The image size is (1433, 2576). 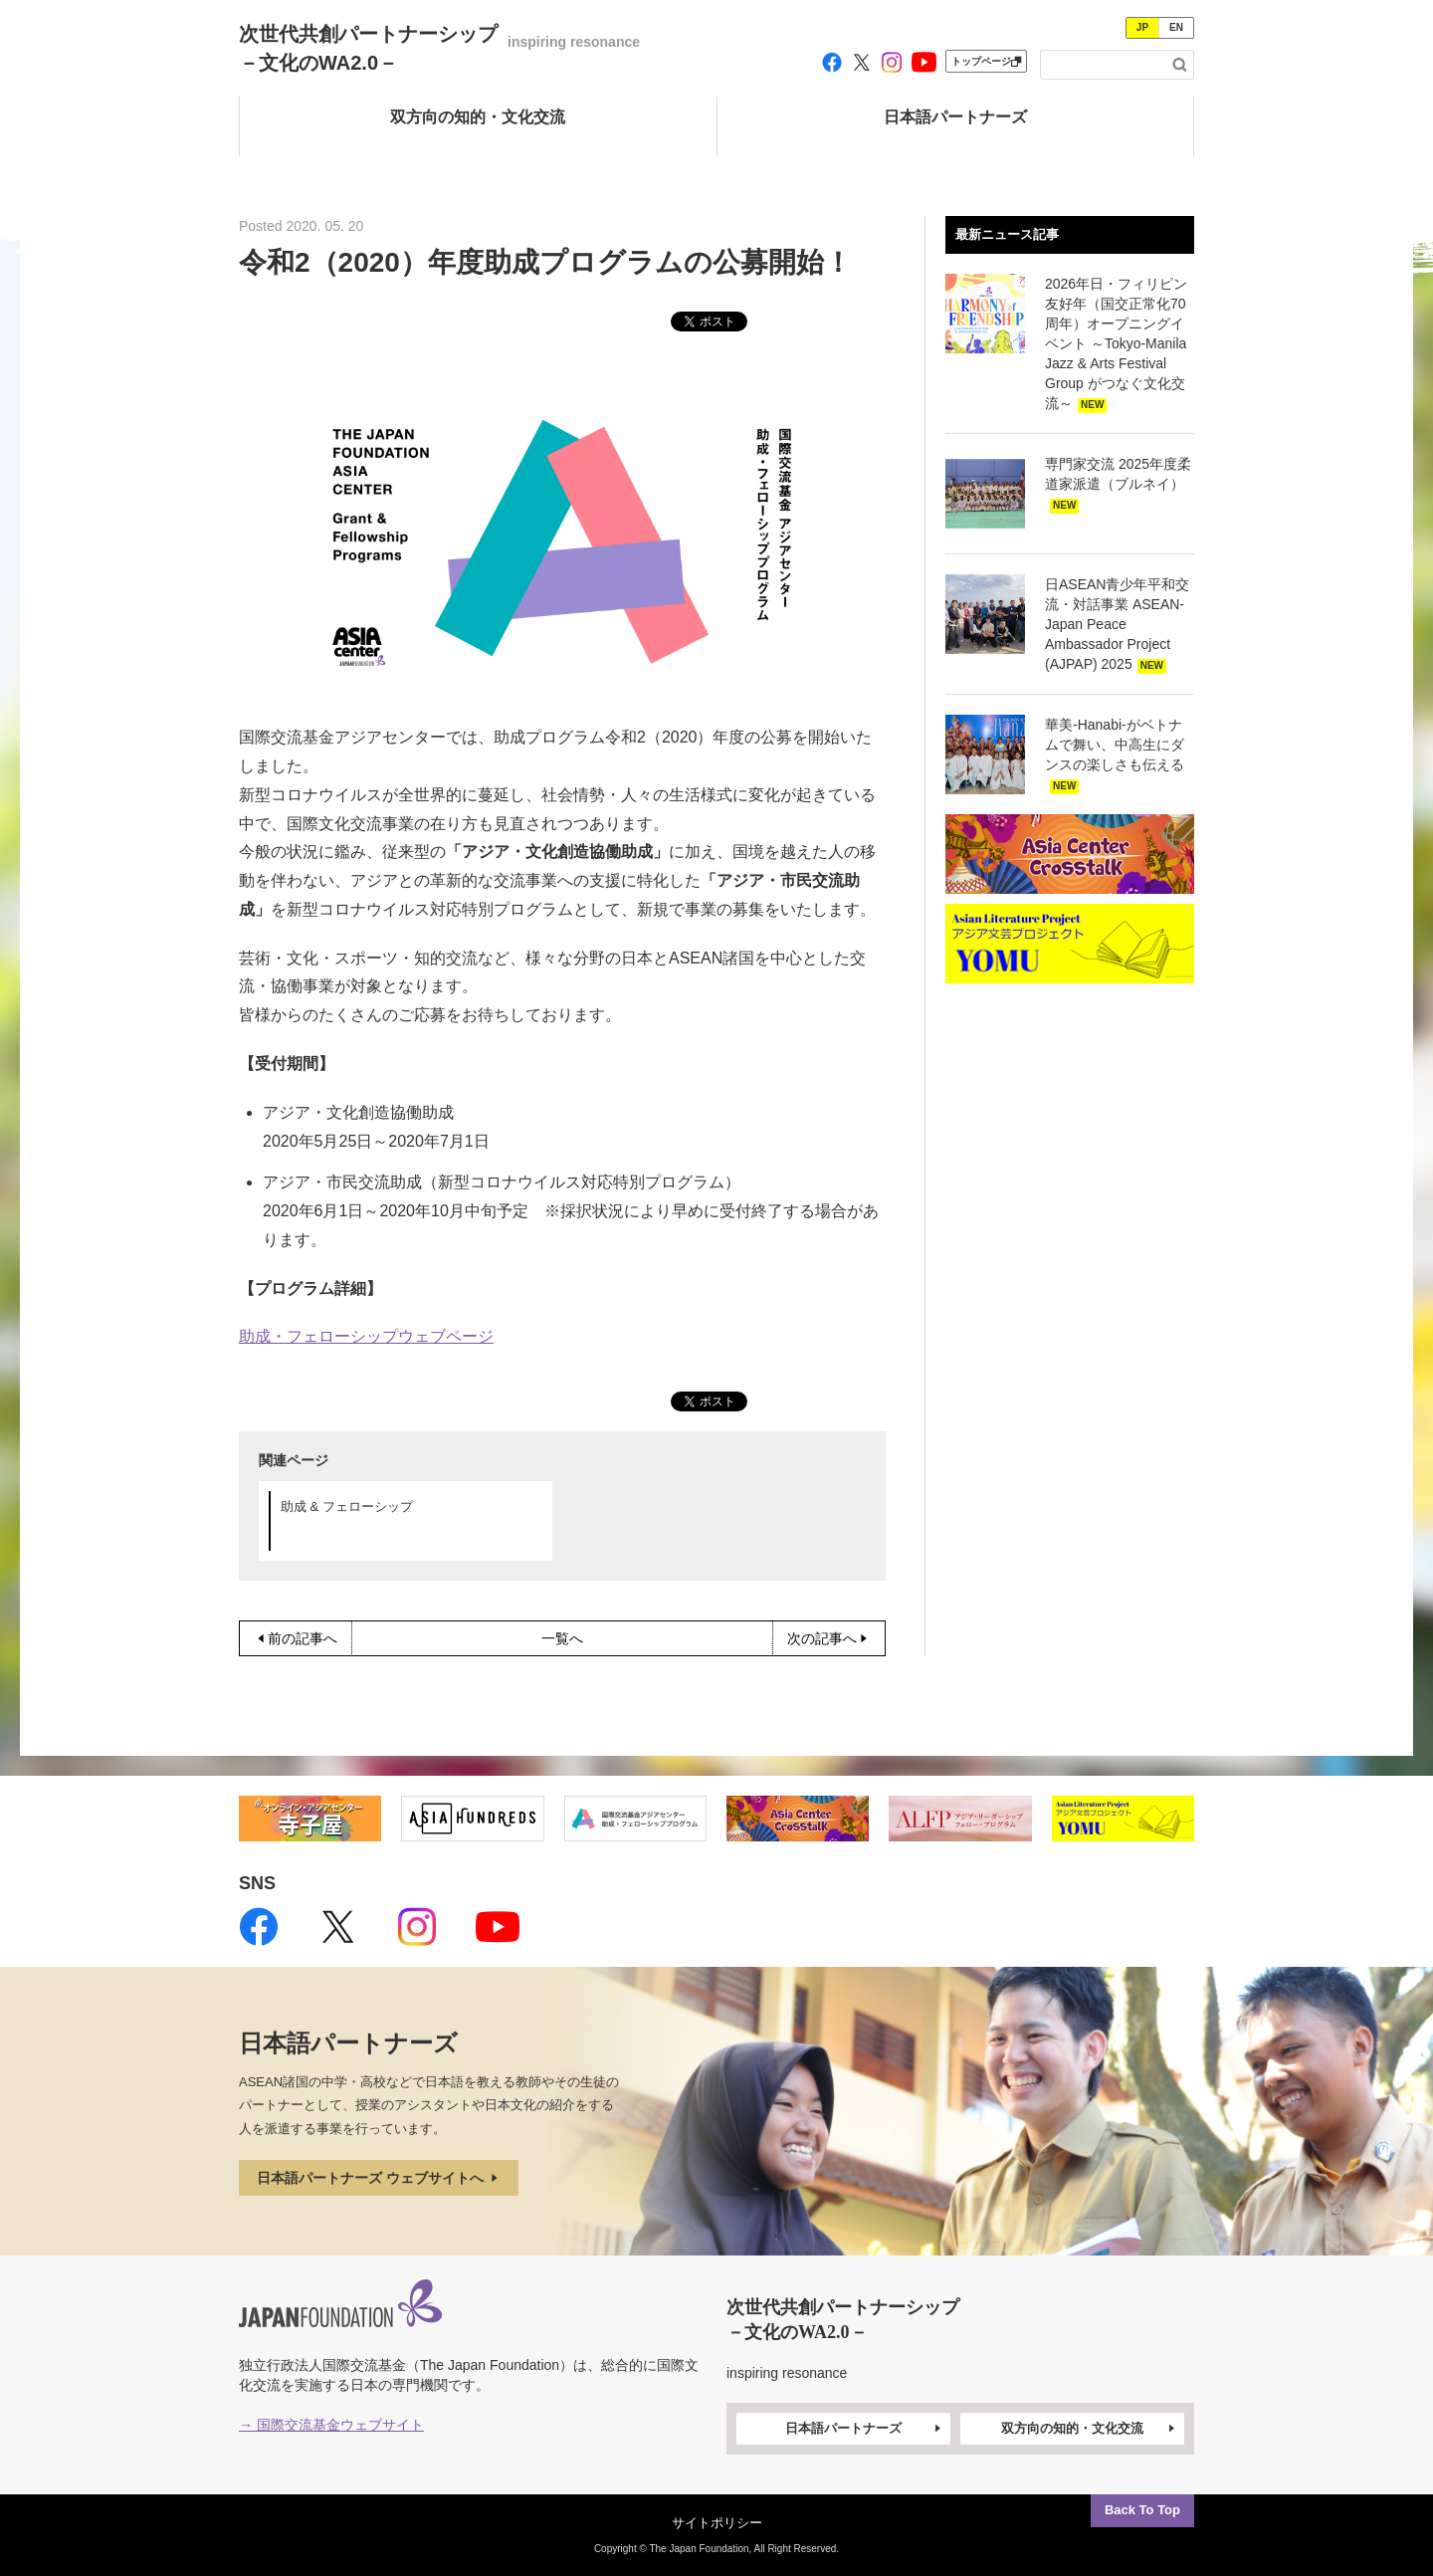 I want to click on JP, so click(x=1142, y=27).